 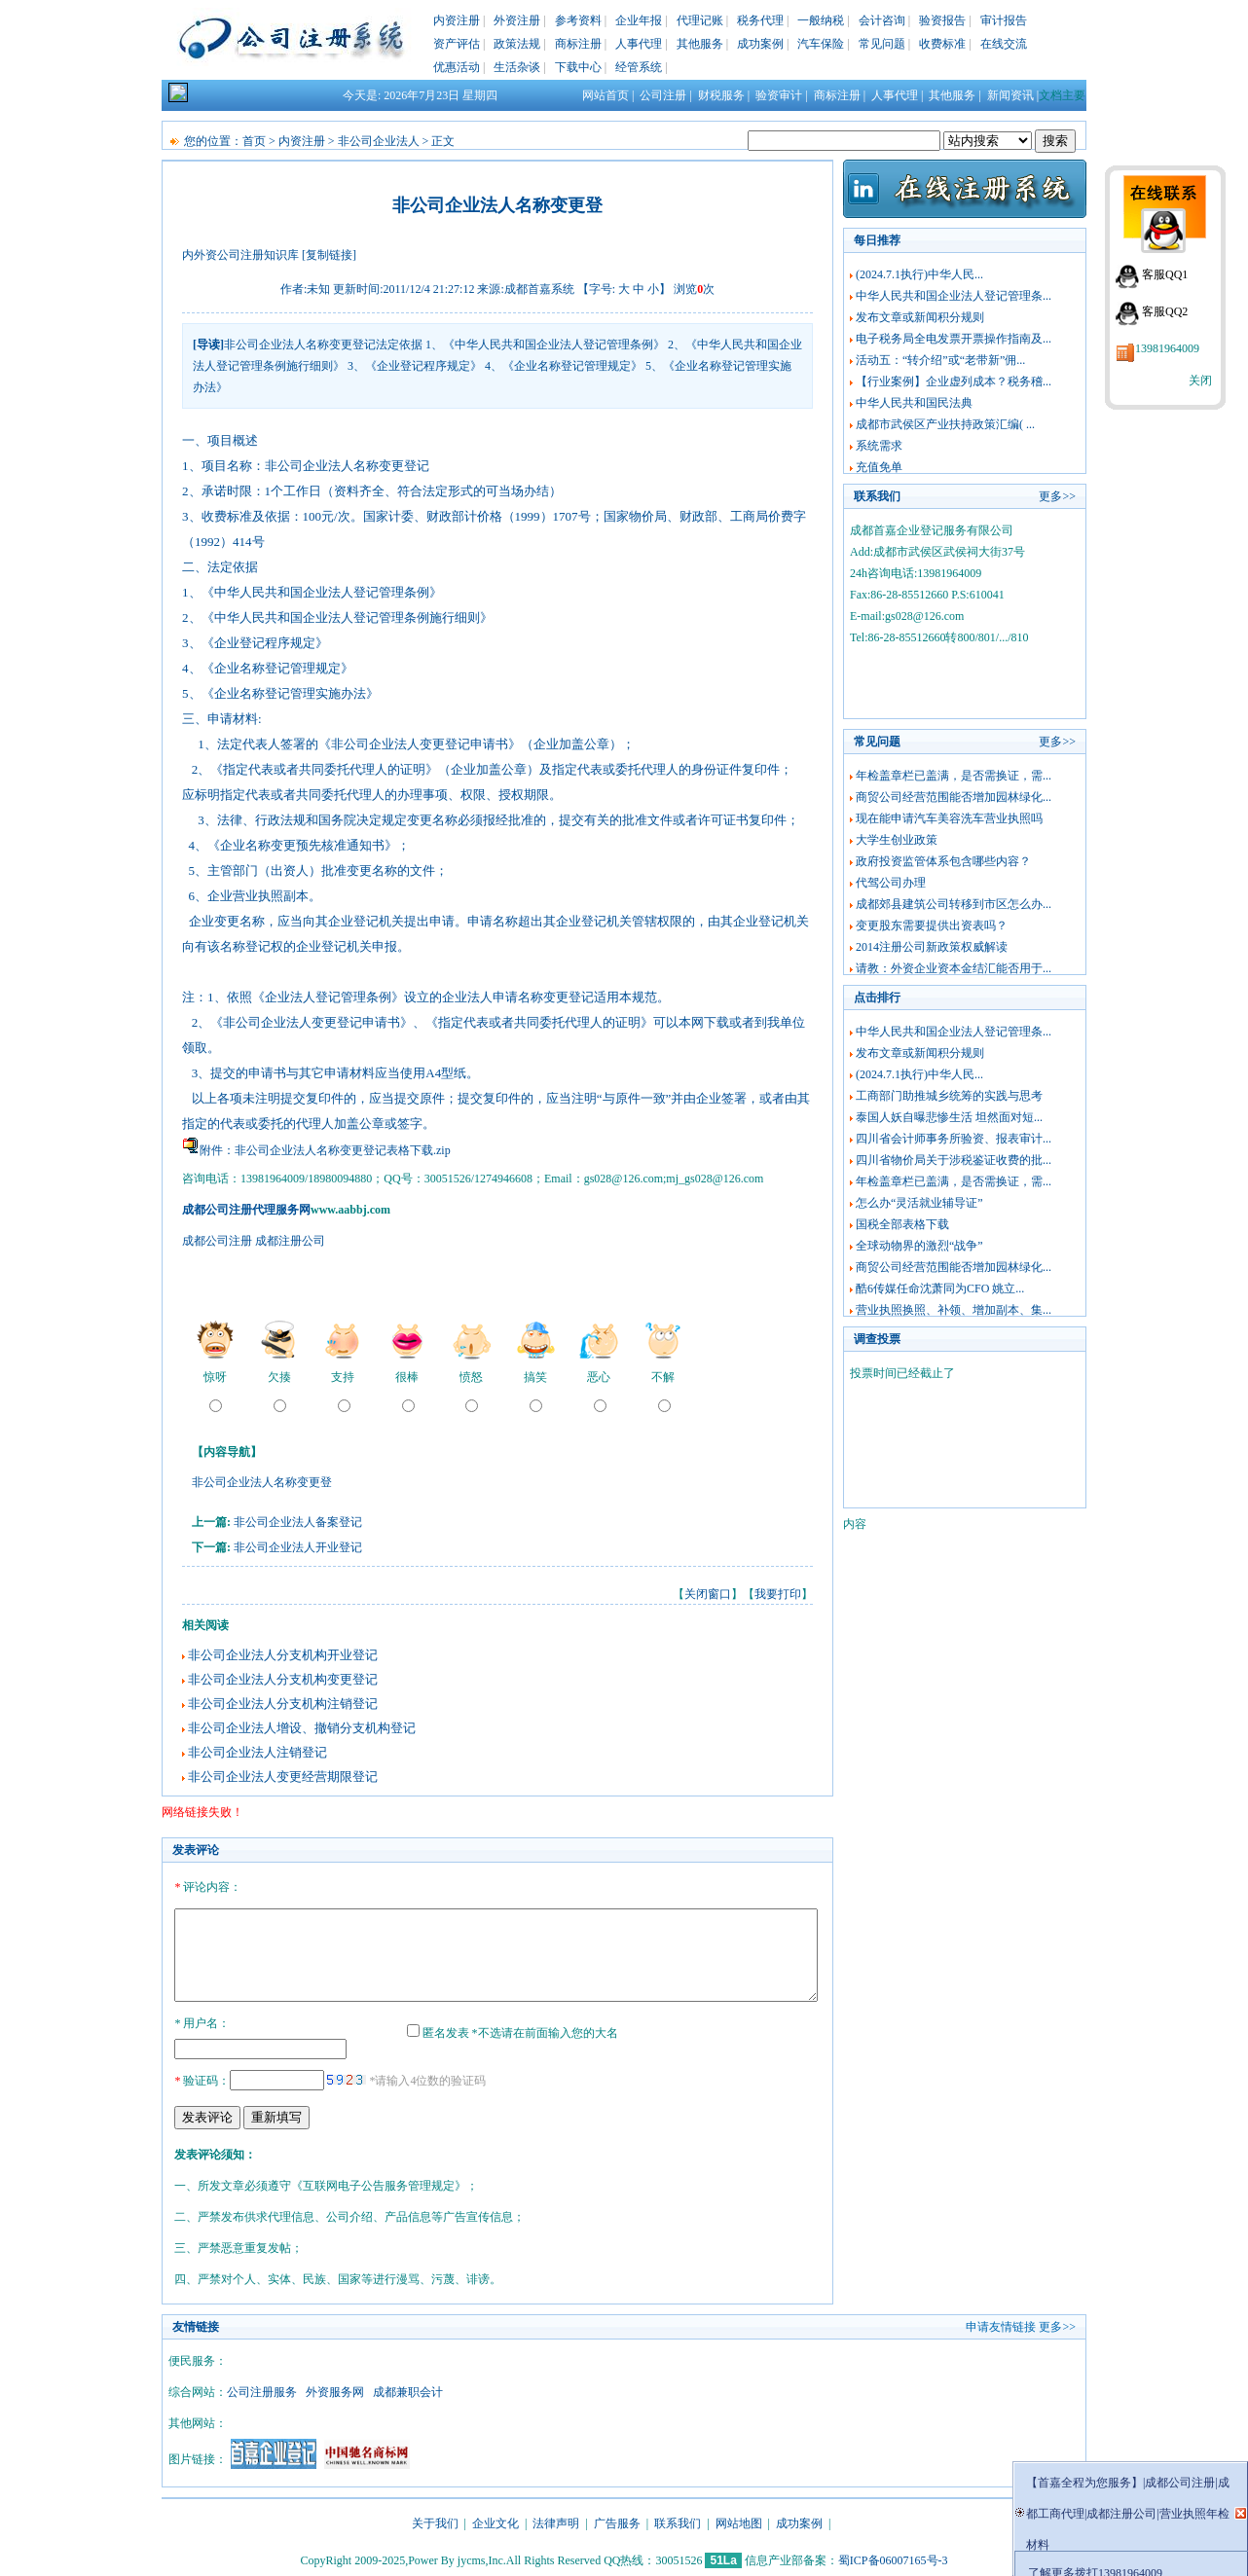 I want to click on 联系我们, so click(x=677, y=2520).